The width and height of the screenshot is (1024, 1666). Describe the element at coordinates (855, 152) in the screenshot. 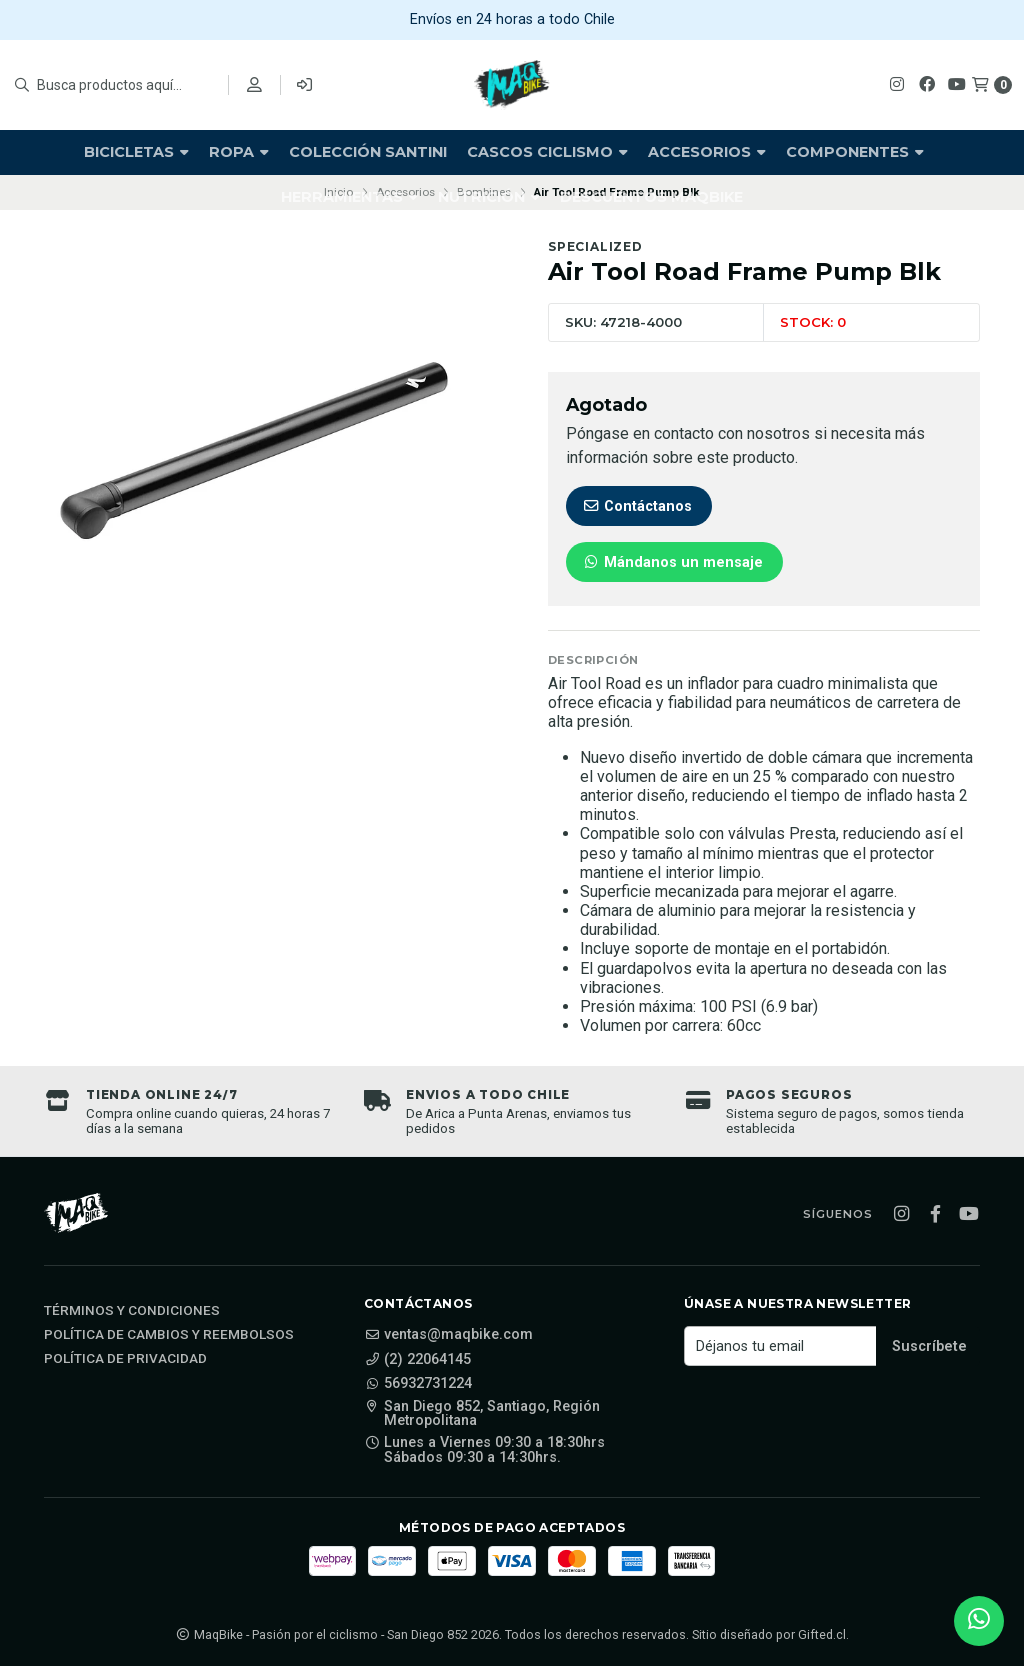

I see `Componentes` at that location.